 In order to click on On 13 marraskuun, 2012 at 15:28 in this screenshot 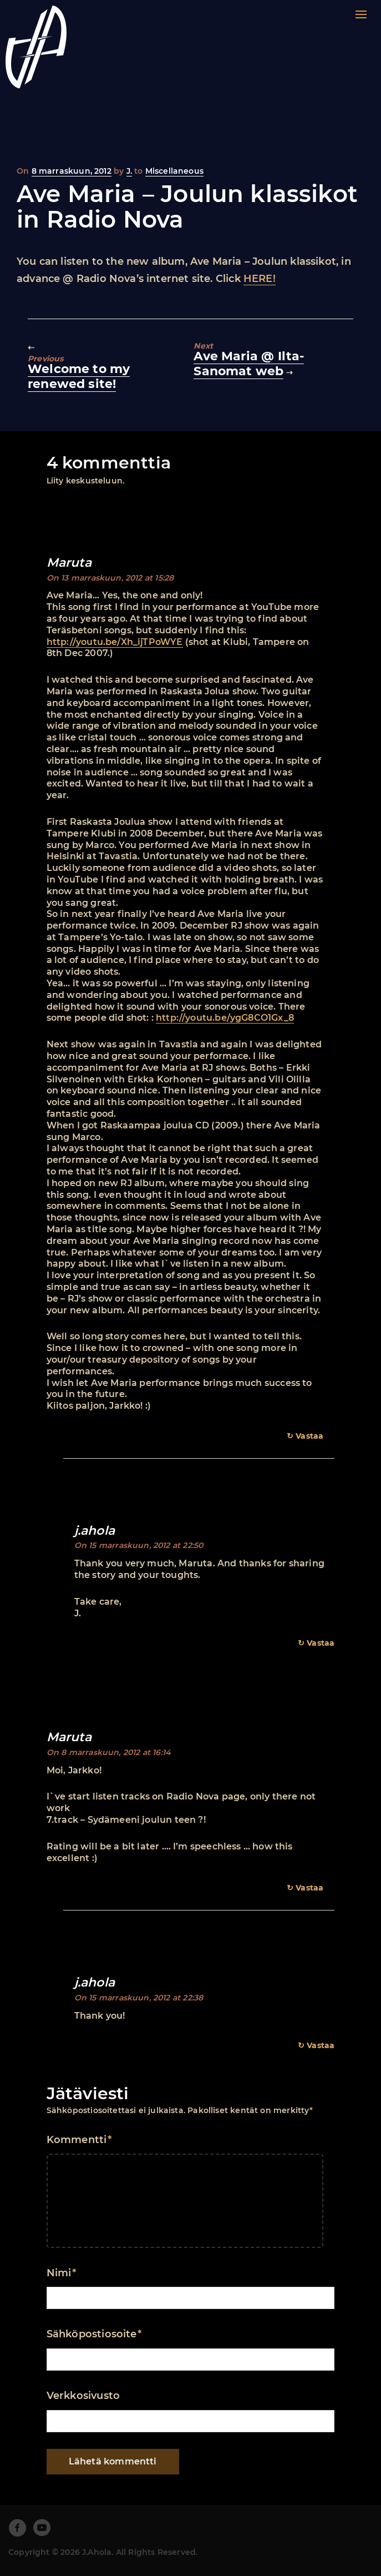, I will do `click(110, 578)`.